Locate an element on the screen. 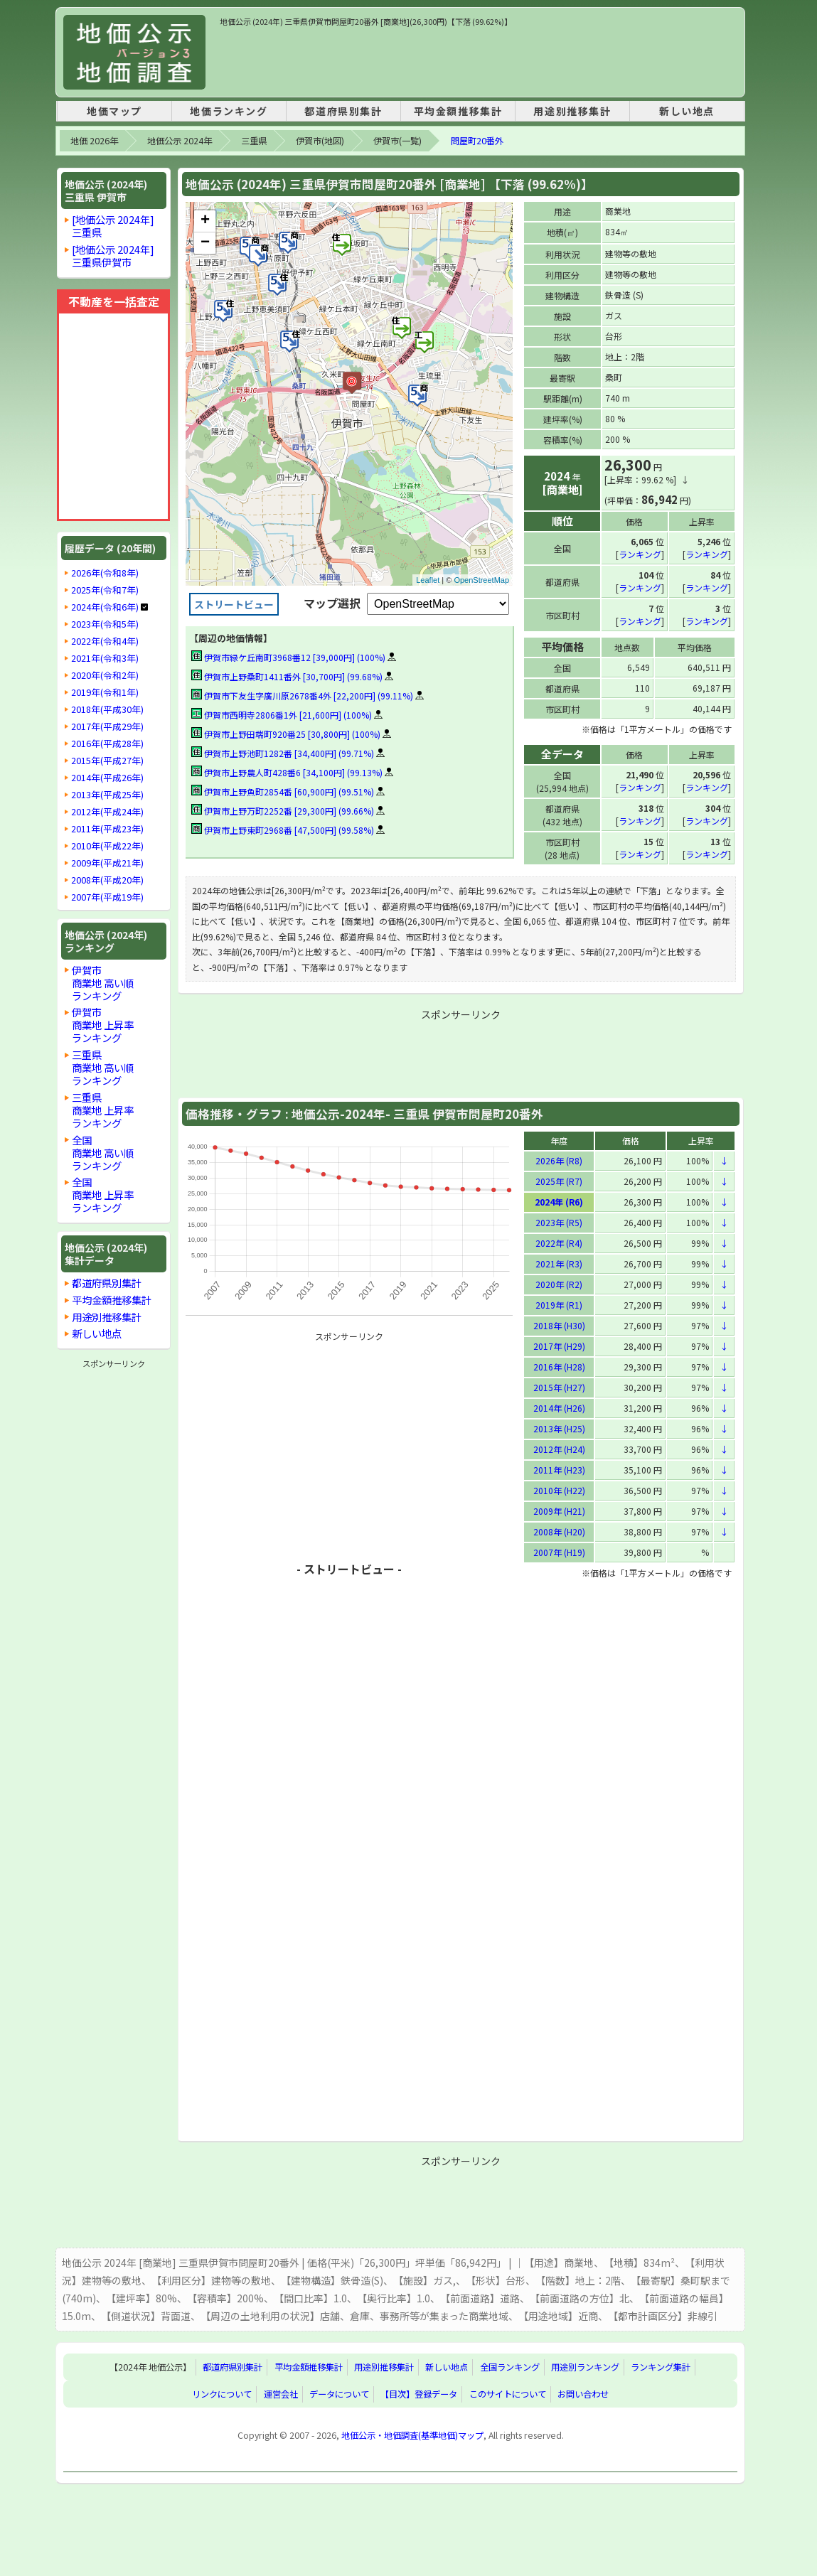  伊賀市上野池町1282番 [34,400円] (99.71%) is located at coordinates (282, 753).